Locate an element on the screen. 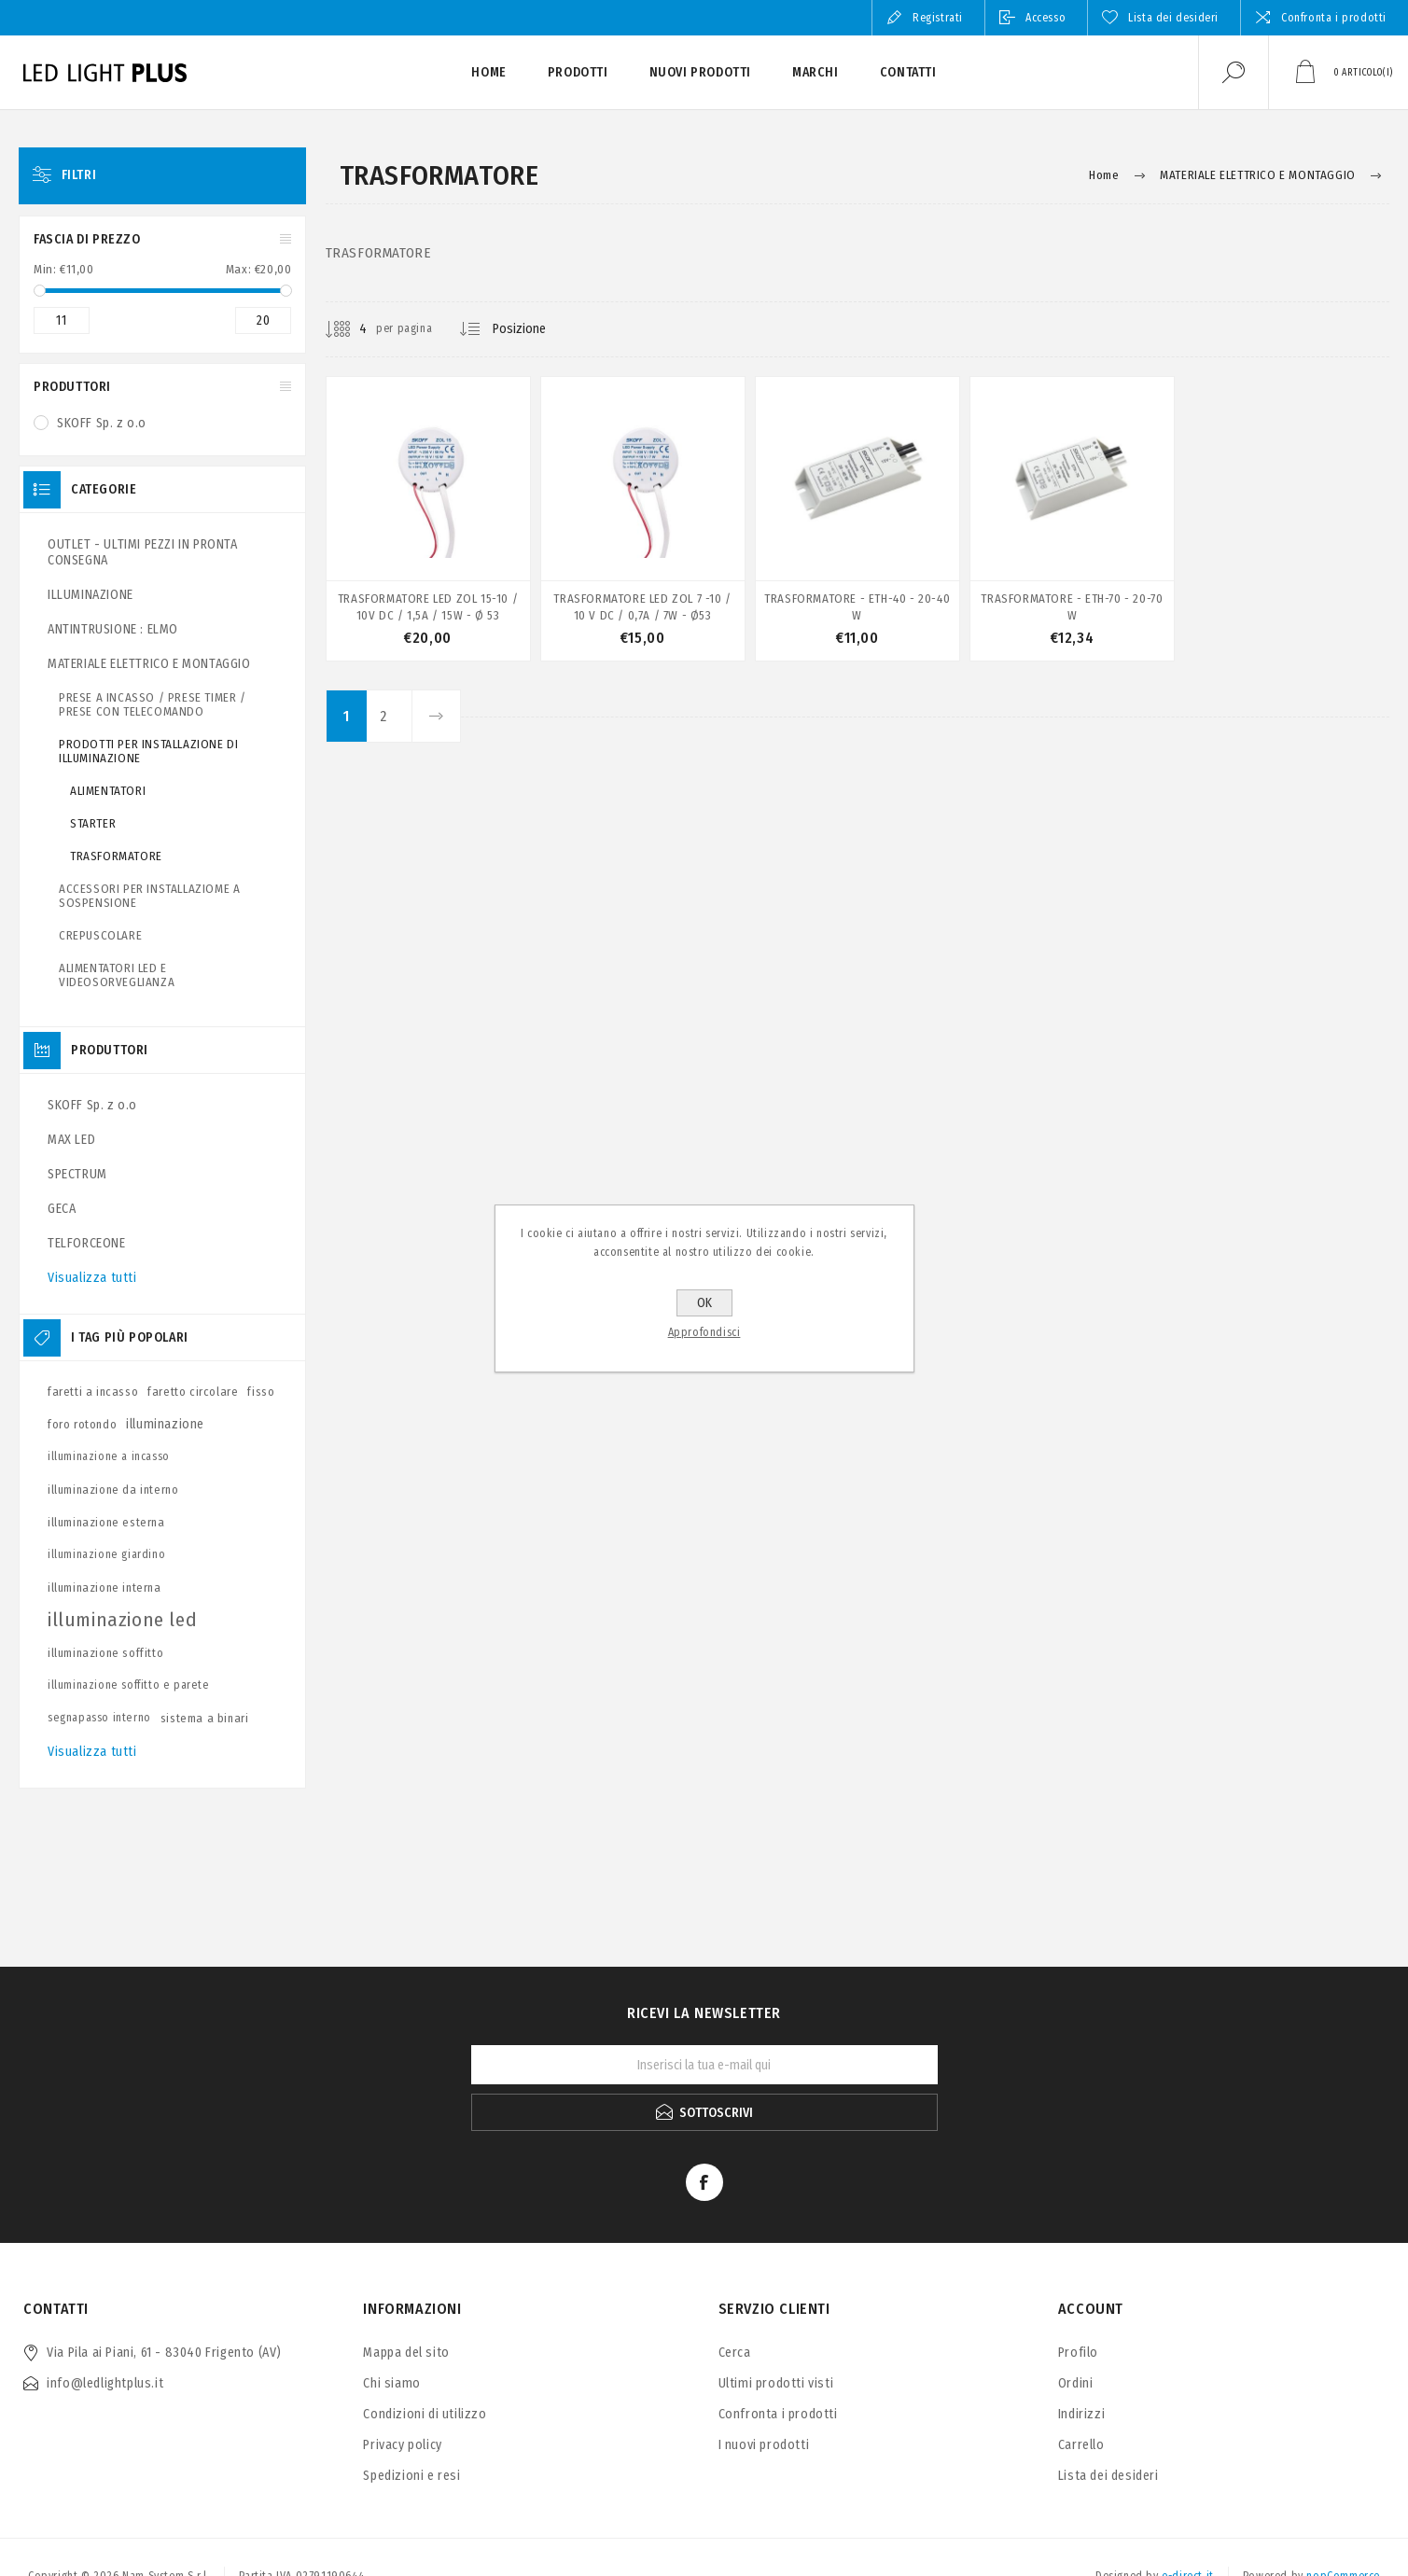  Privacy policy is located at coordinates (402, 2445).